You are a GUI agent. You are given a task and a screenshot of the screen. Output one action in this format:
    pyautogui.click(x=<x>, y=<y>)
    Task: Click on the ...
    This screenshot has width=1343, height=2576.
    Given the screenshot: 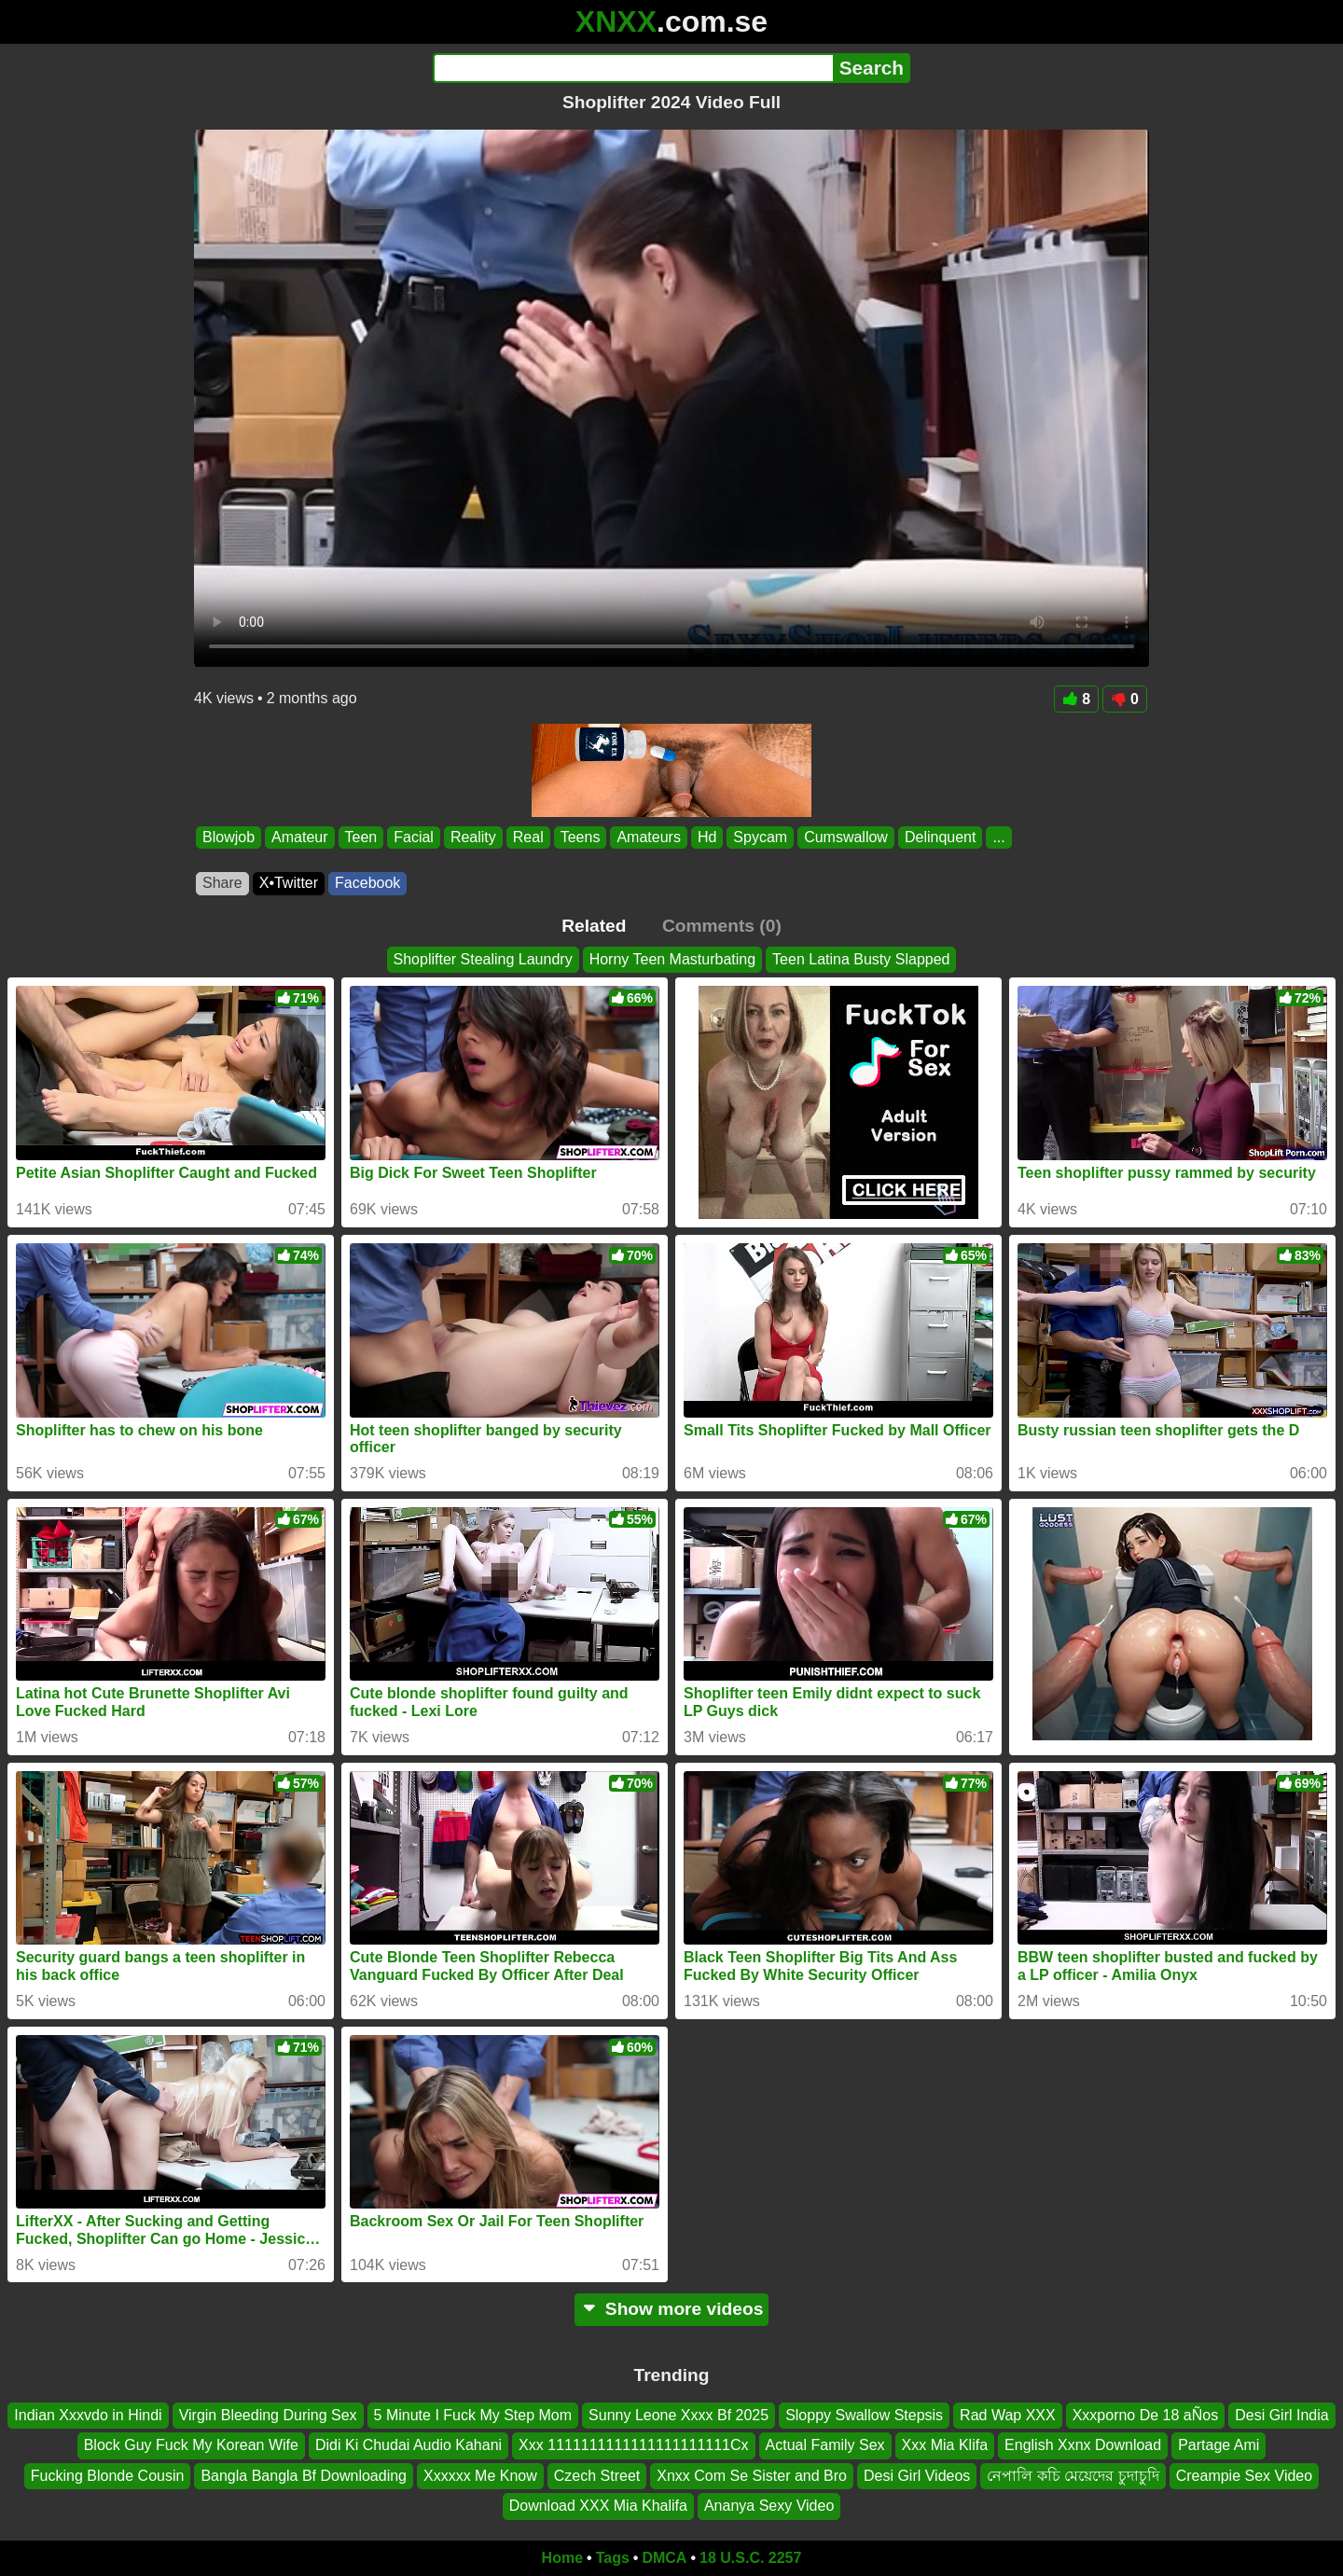 What is the action you would take?
    pyautogui.click(x=998, y=837)
    